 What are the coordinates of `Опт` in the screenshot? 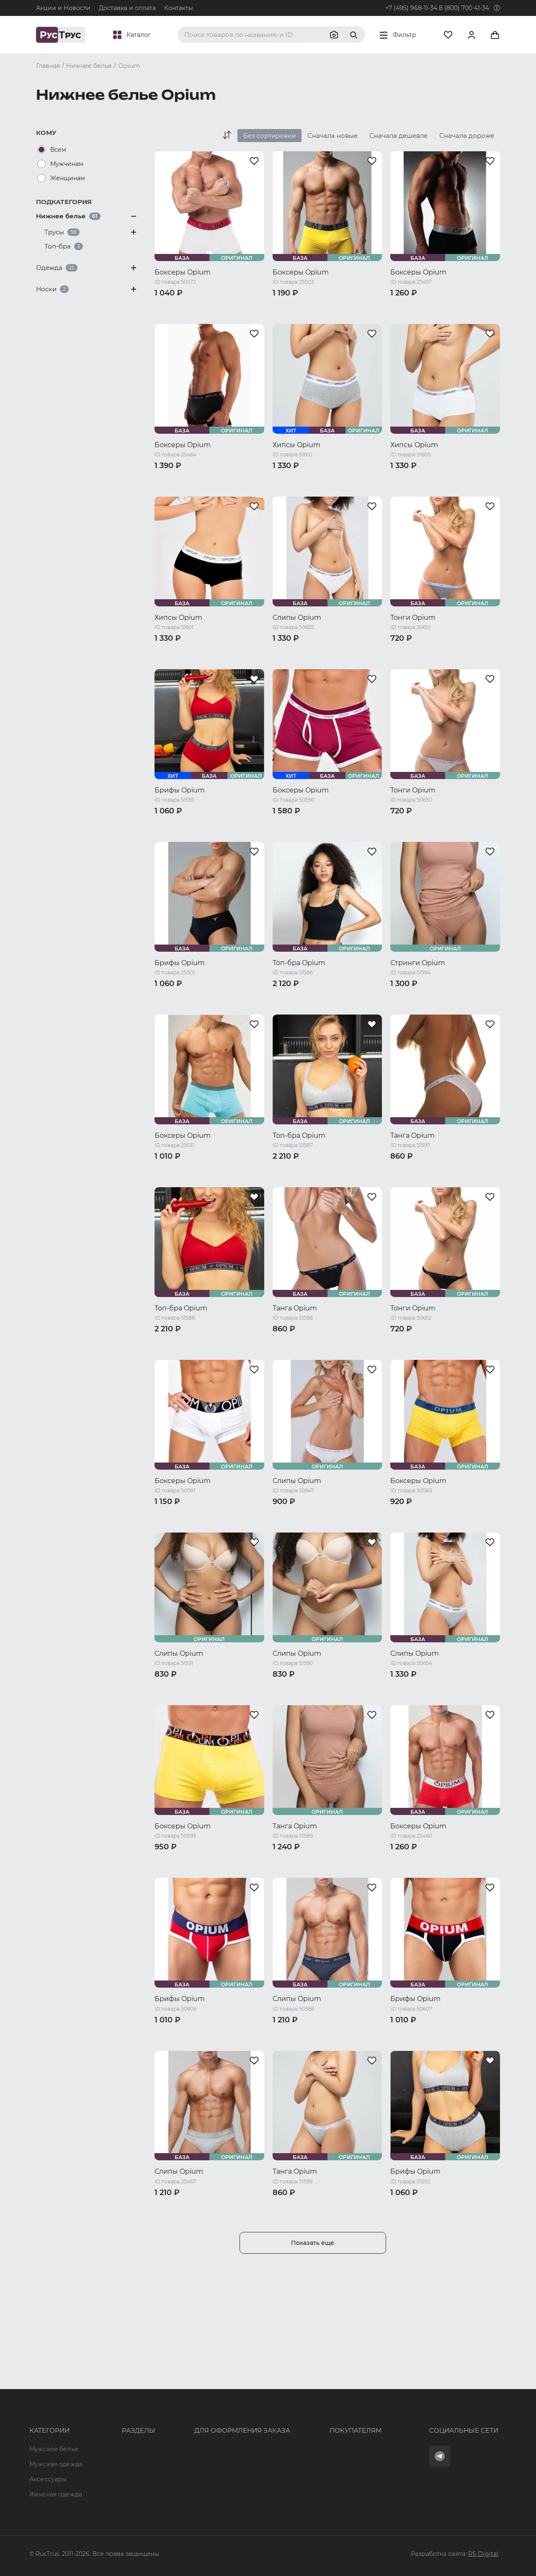 It's located at (102, 2388).